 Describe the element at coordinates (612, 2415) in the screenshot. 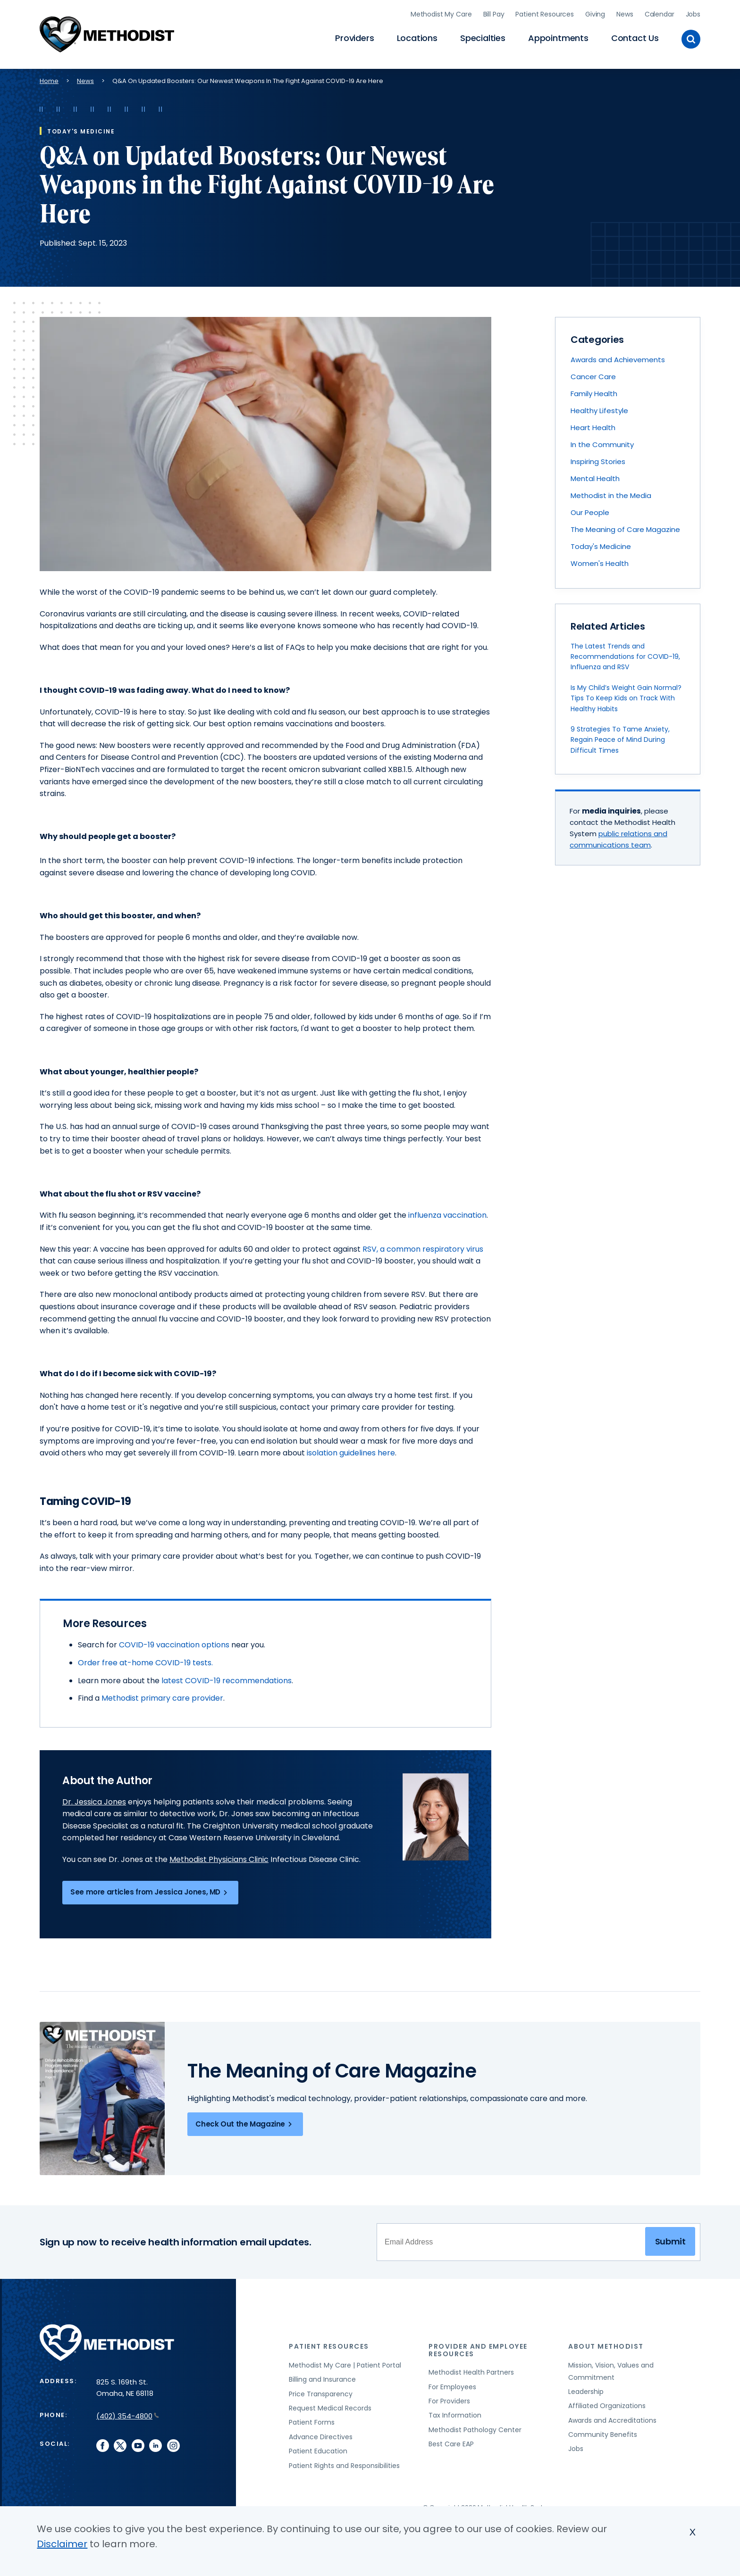

I see `Awards and Accreditations` at that location.